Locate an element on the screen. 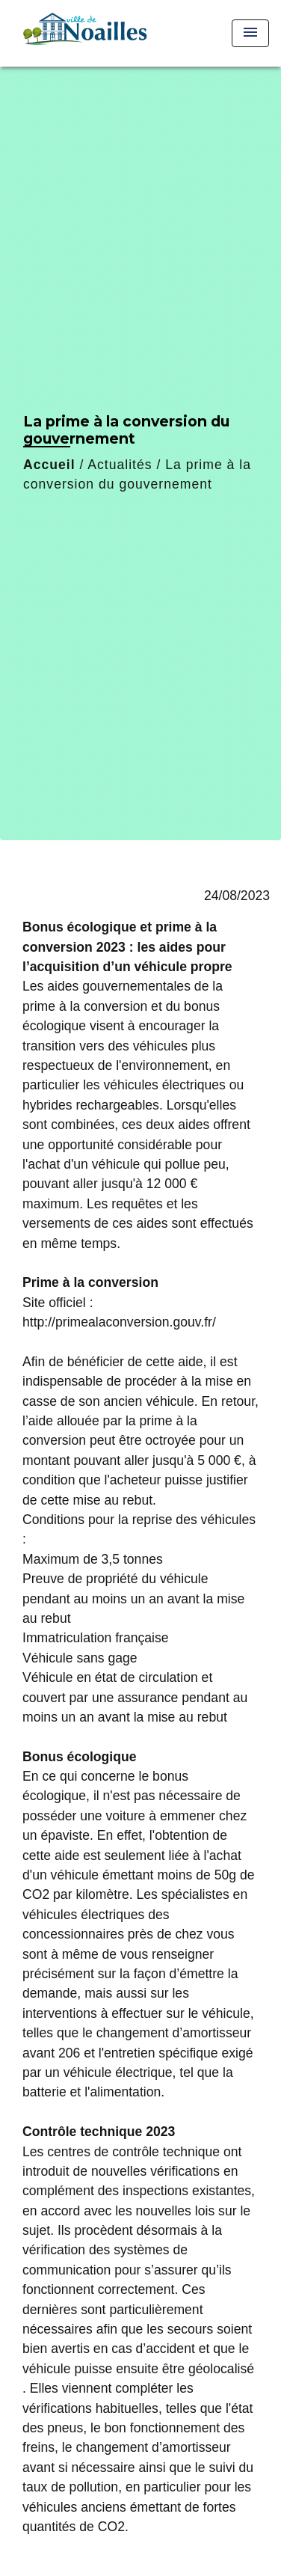  Accueil is located at coordinates (49, 464).